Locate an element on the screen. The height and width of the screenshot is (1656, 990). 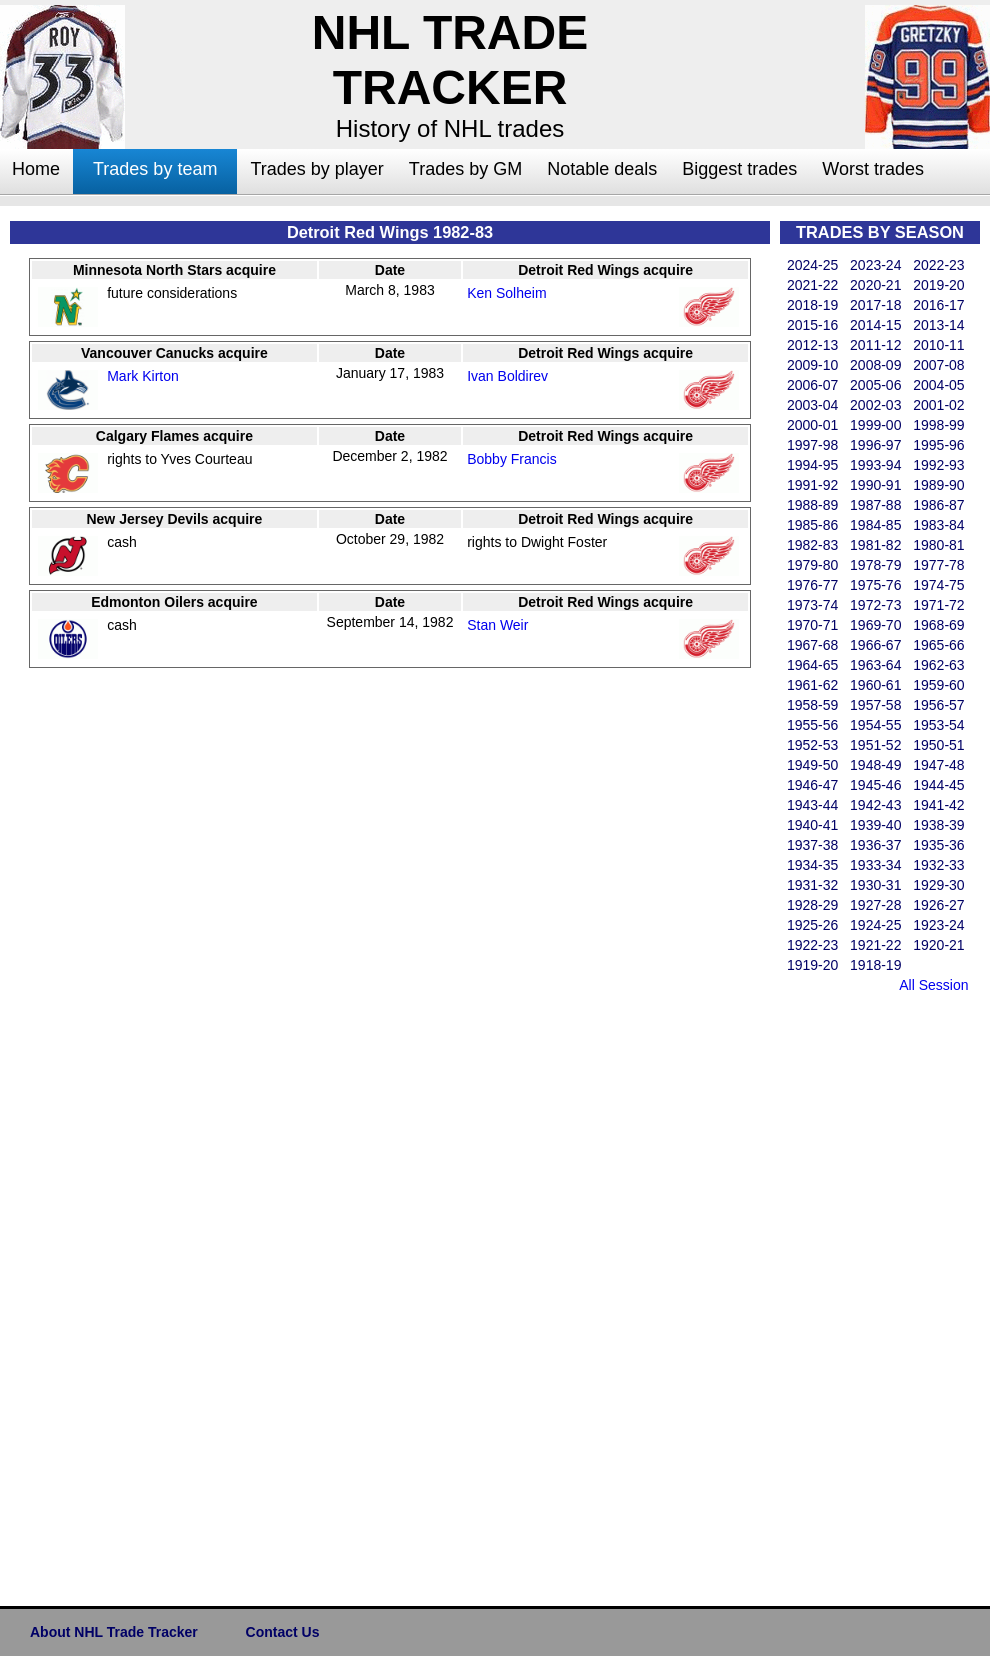
1935-36 is located at coordinates (938, 845).